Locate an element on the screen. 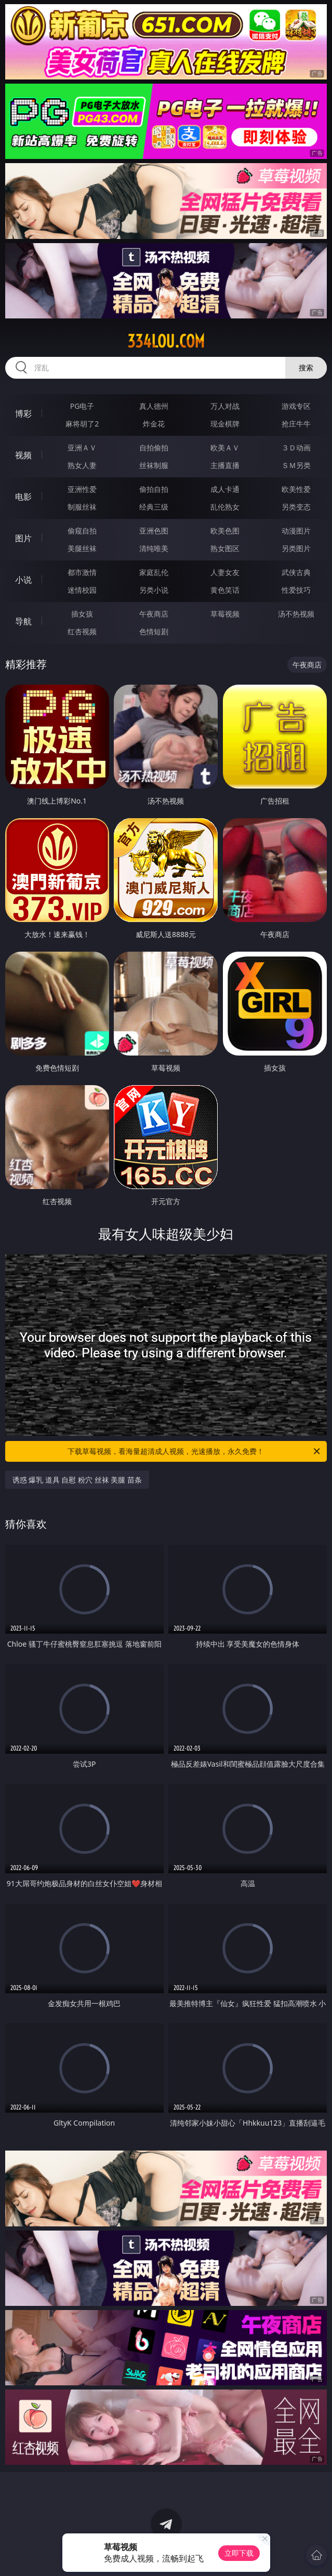 The width and height of the screenshot is (332, 2576). 汤不热视频 is located at coordinates (296, 614).